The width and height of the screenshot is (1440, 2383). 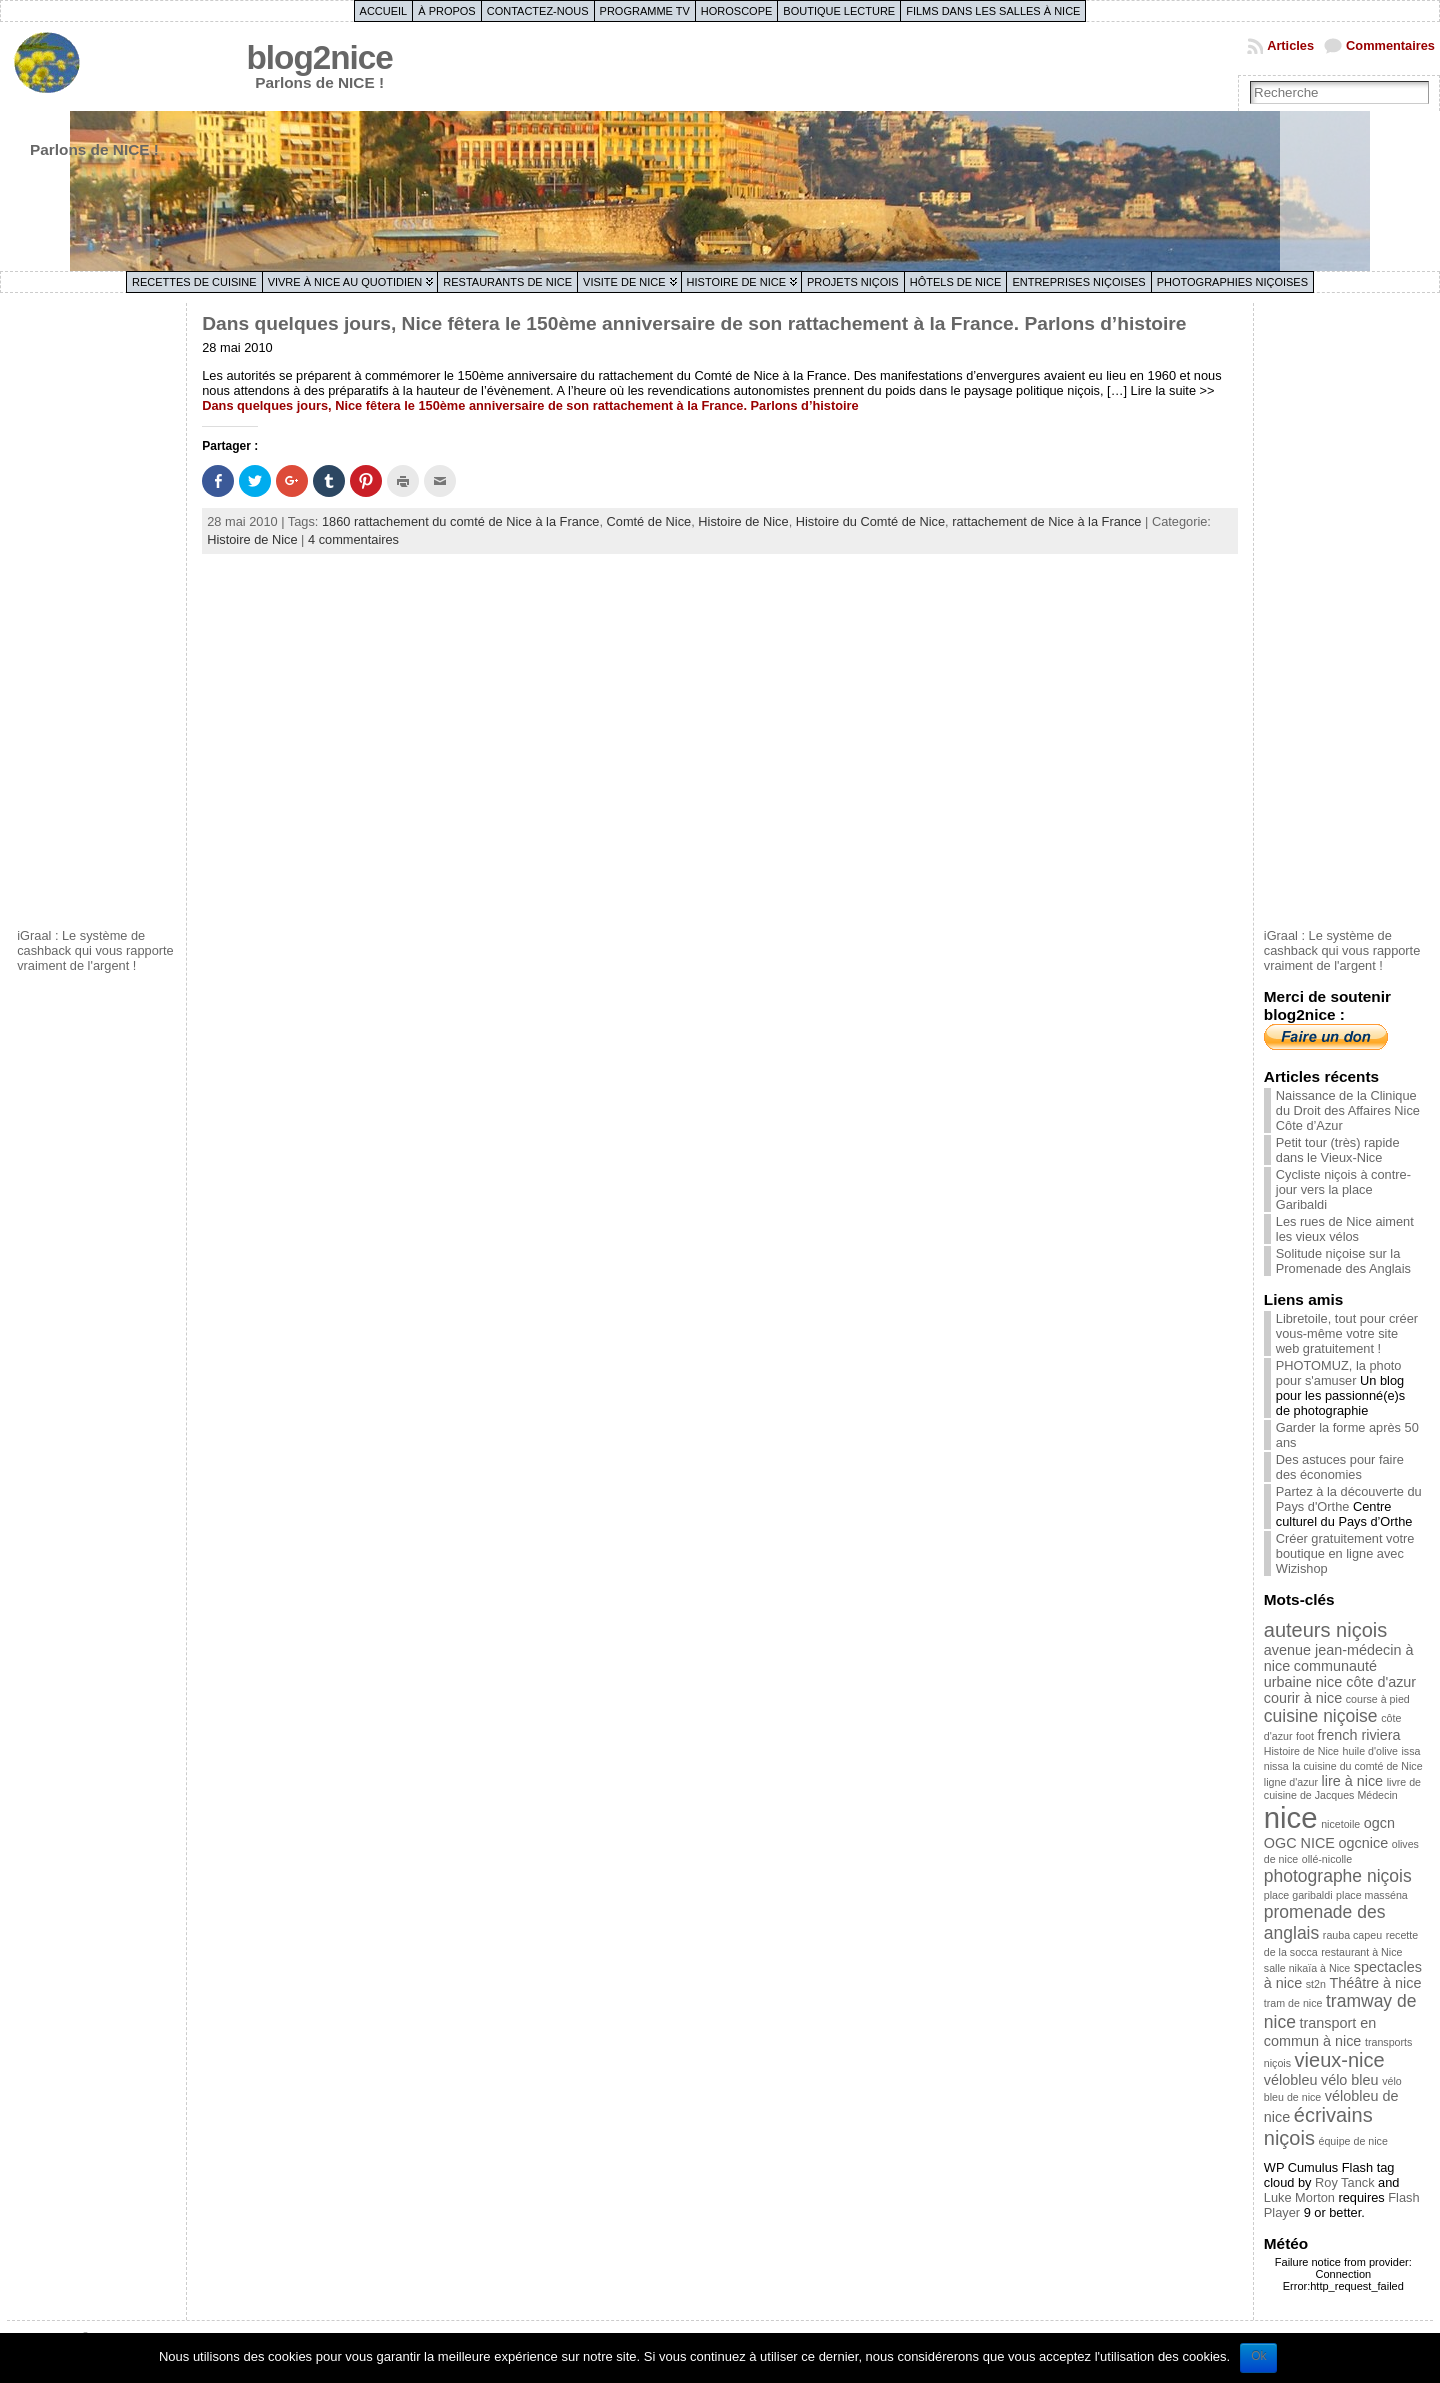 I want to click on 4 commentaires, so click(x=353, y=539).